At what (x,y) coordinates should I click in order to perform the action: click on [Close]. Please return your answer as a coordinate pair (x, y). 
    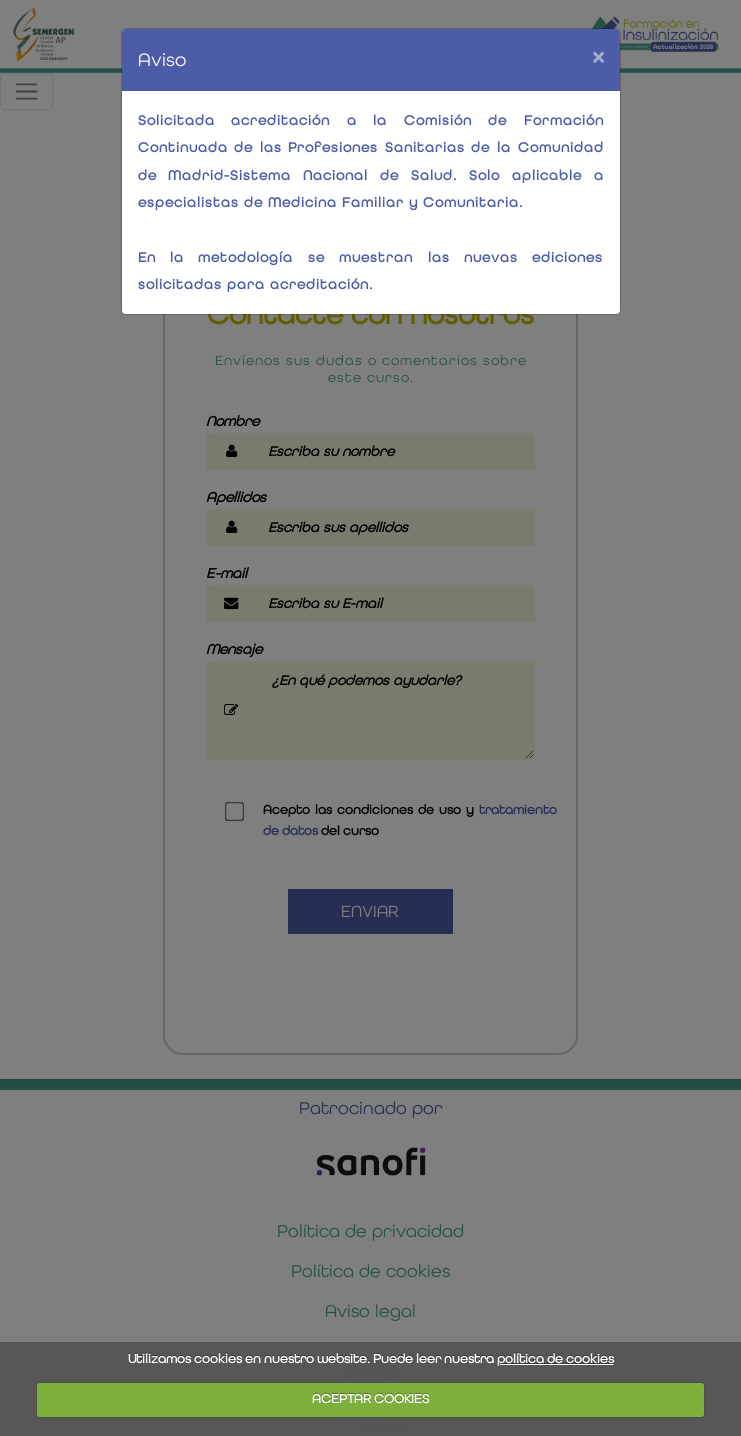
    Looking at the image, I should click on (598, 56).